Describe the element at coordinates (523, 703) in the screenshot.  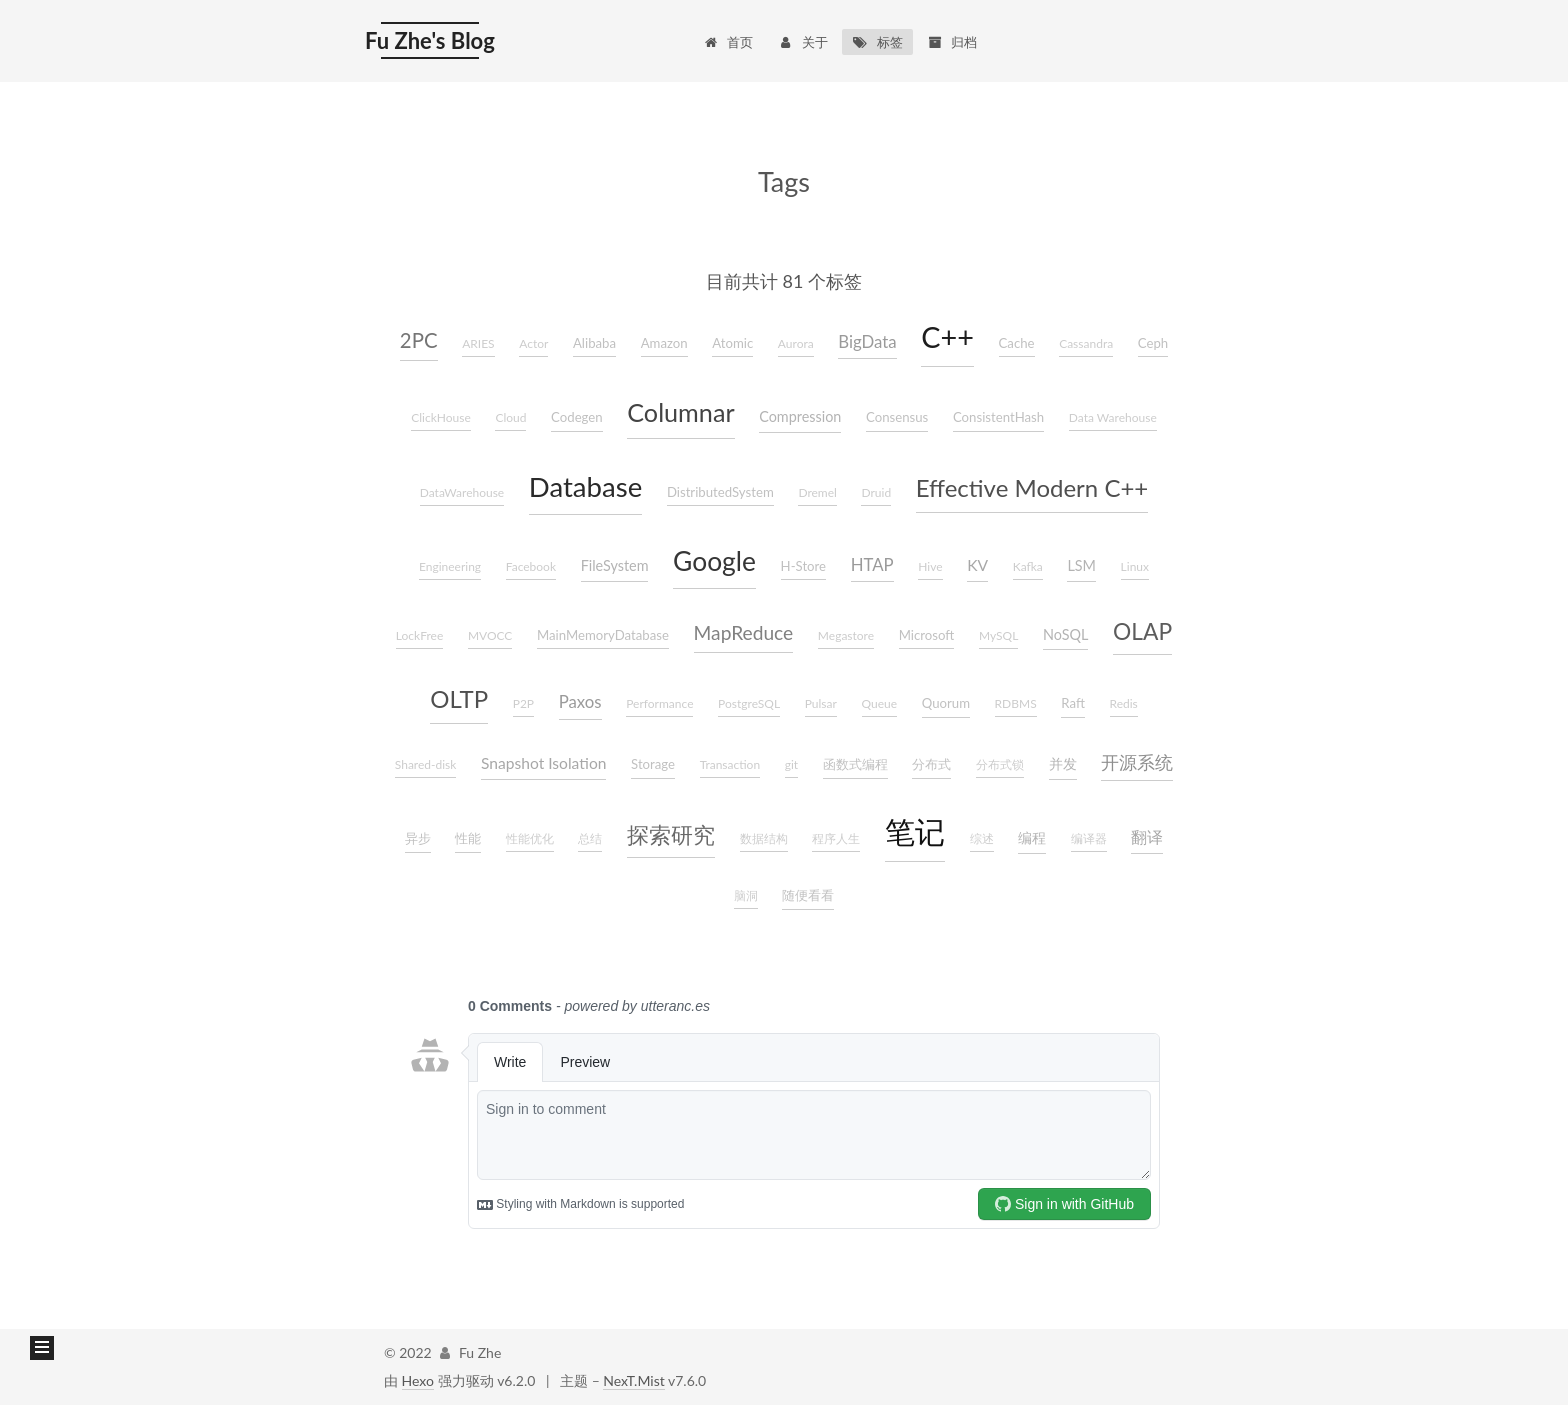
I see `P2P` at that location.